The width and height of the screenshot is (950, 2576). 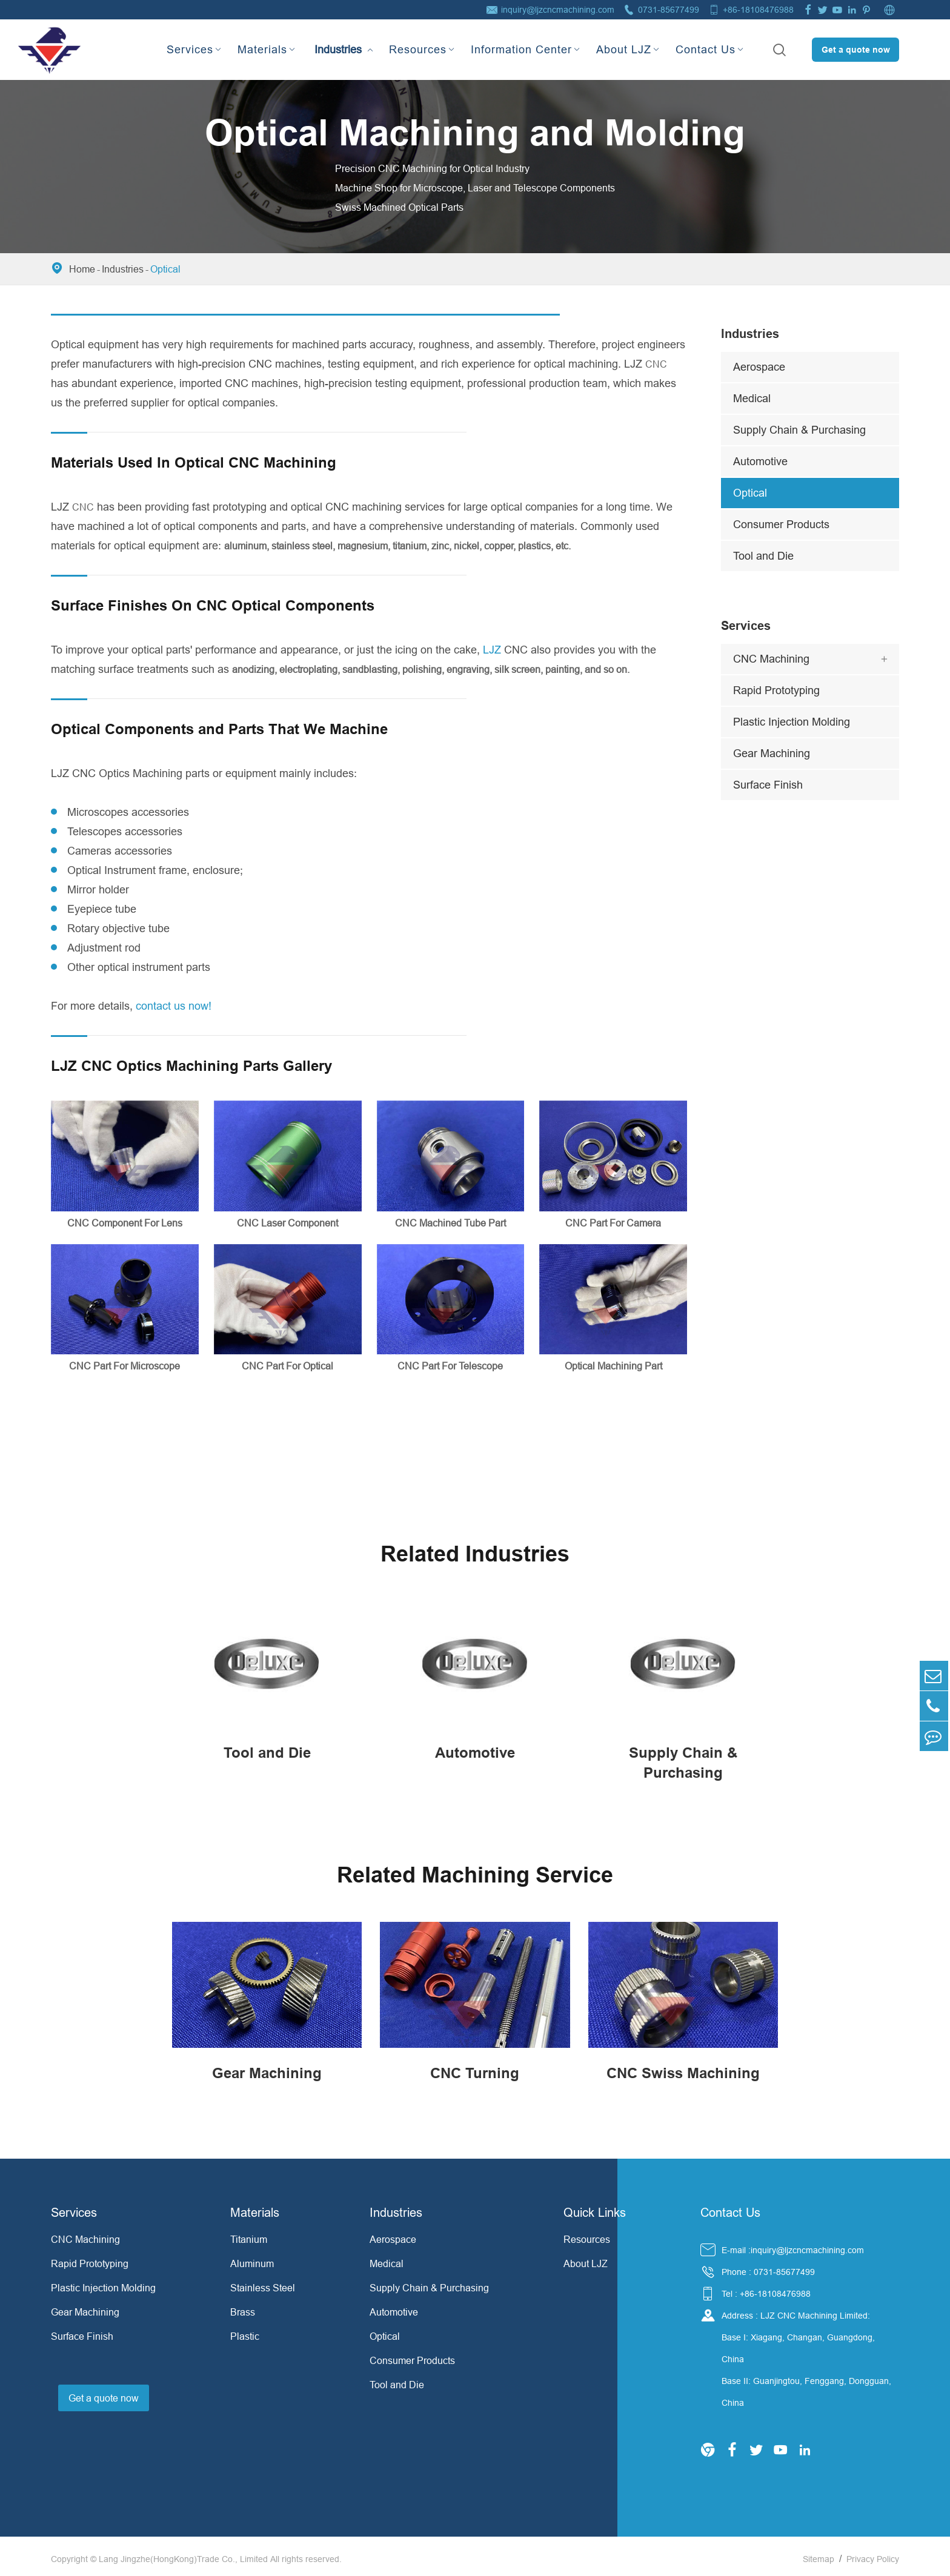 I want to click on About LJZ, so click(x=623, y=49).